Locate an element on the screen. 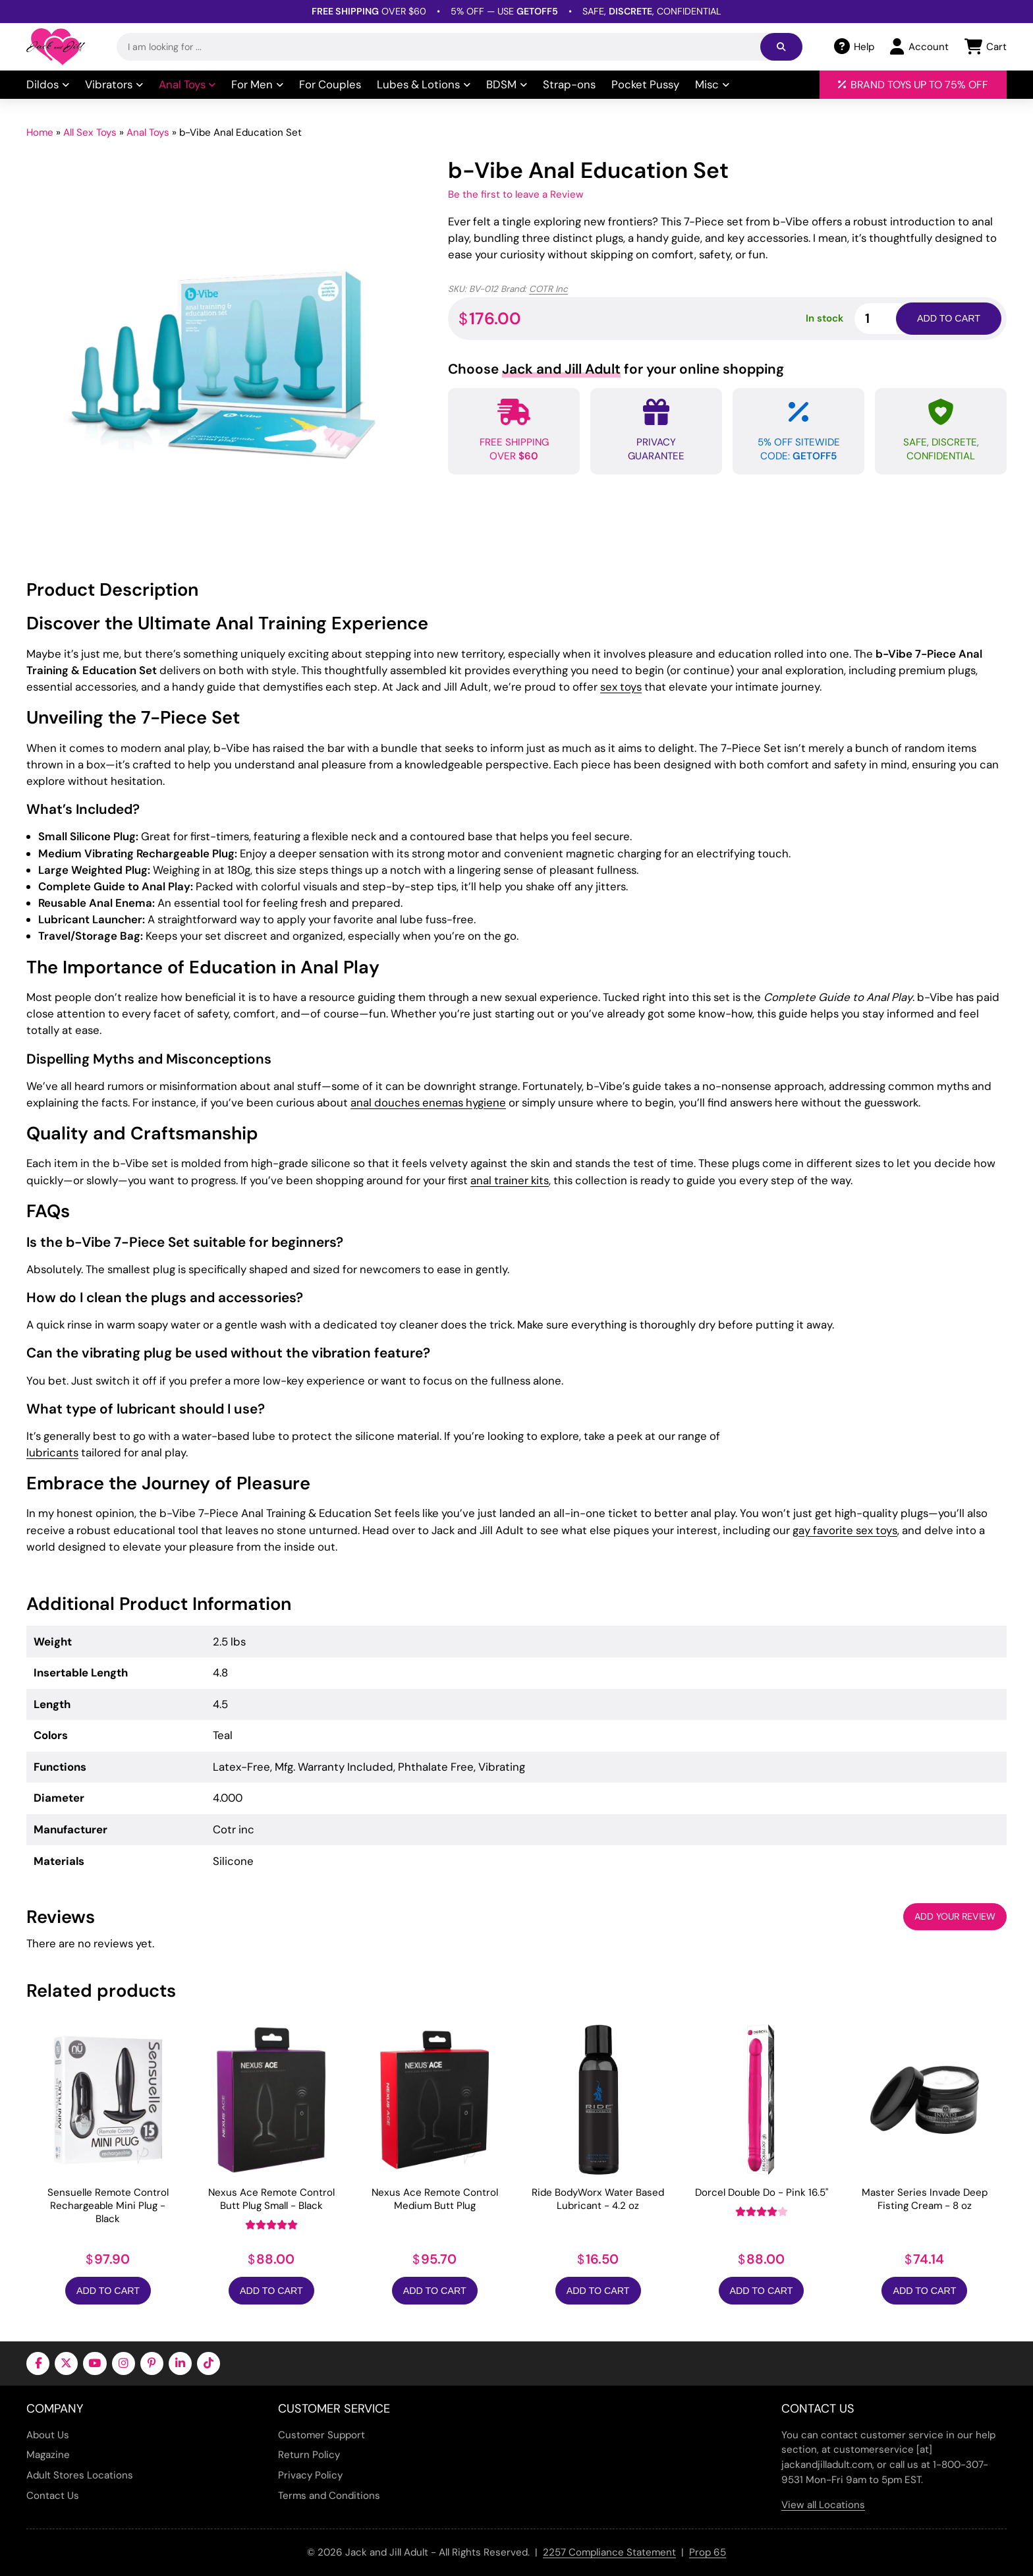  All Sex Toys is located at coordinates (90, 132).